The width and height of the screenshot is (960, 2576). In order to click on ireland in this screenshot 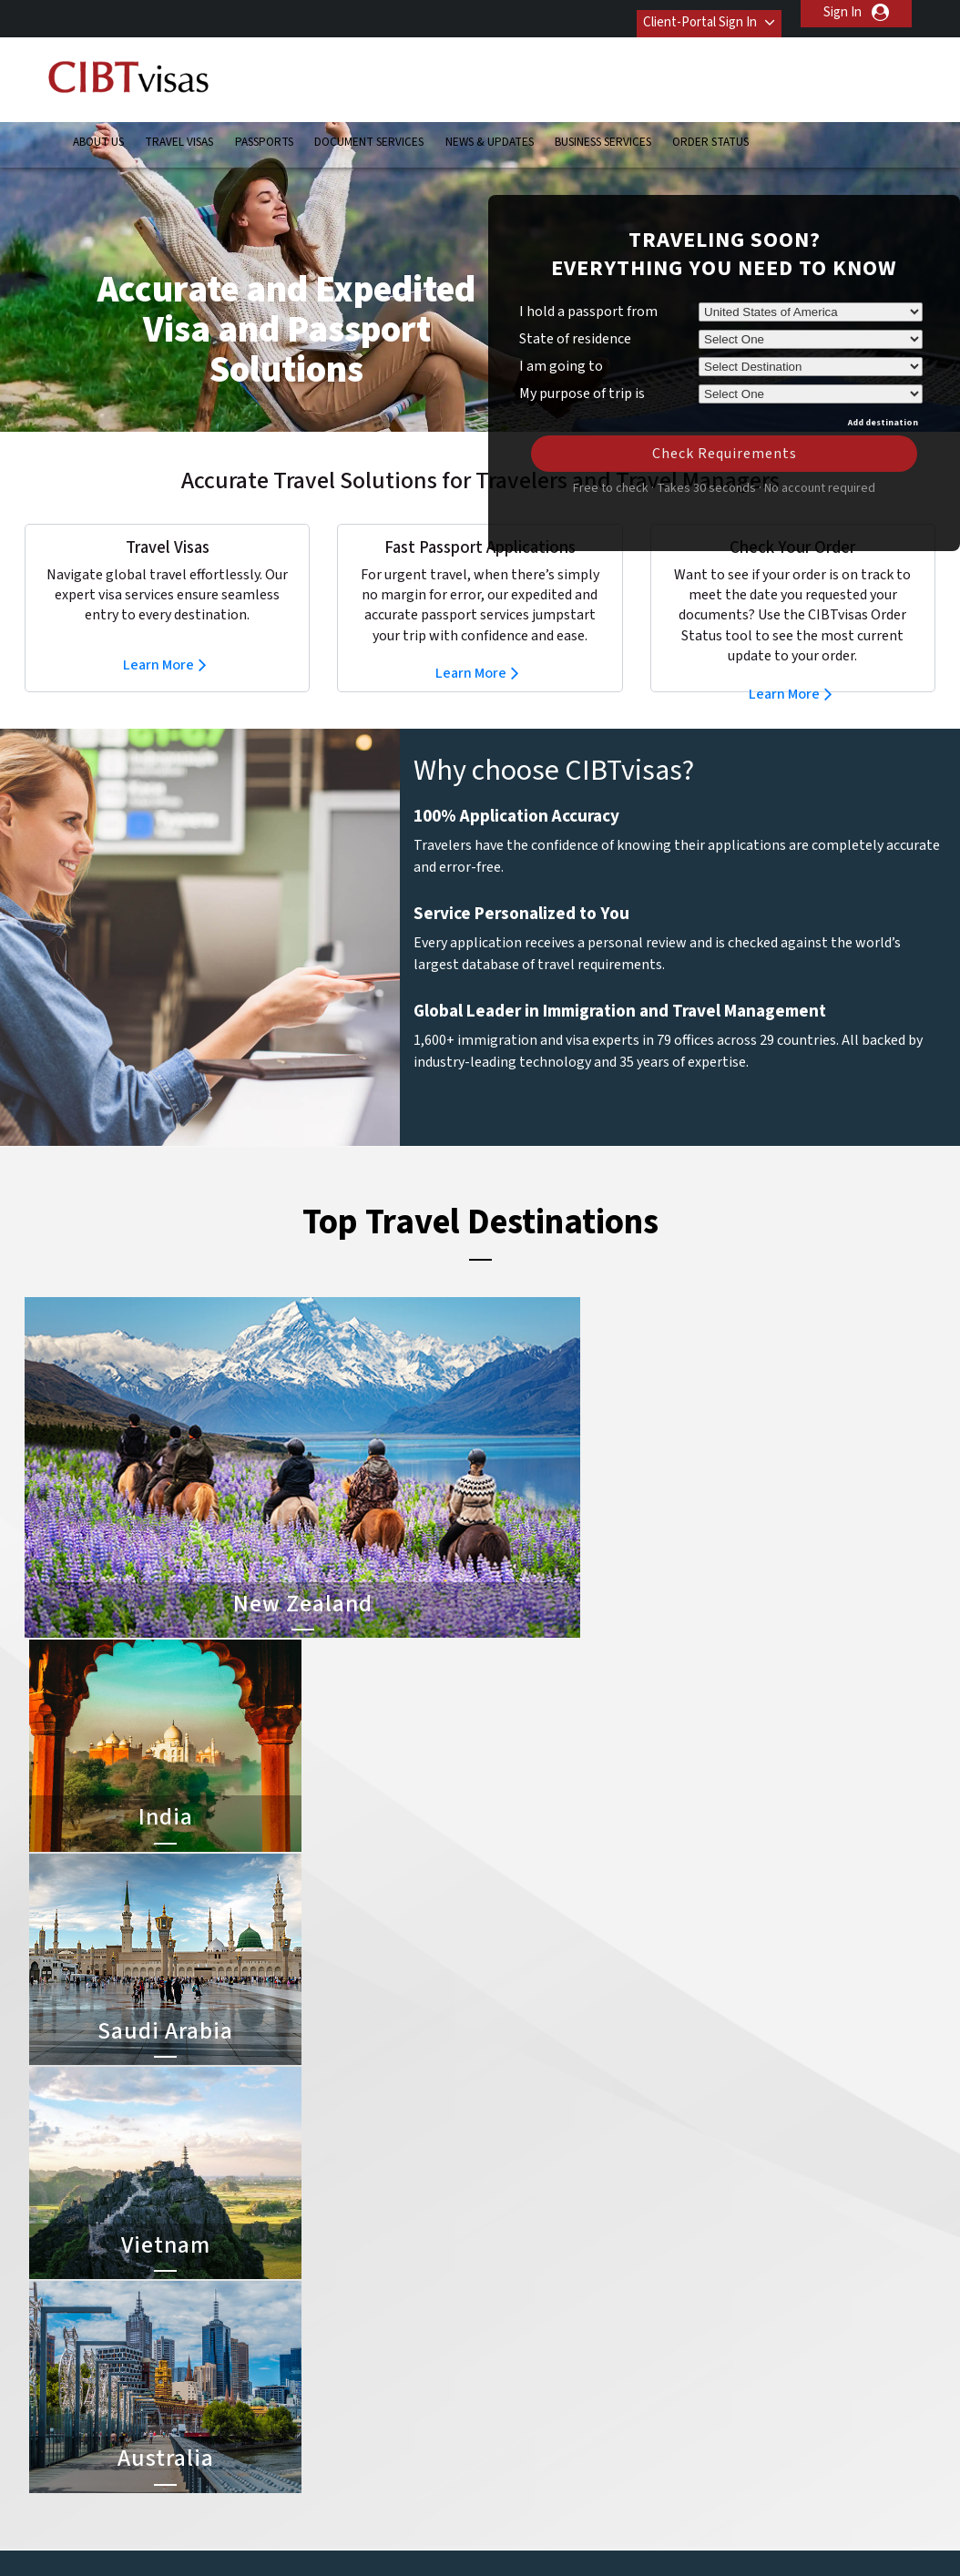, I will do `click(390, 2371)`.